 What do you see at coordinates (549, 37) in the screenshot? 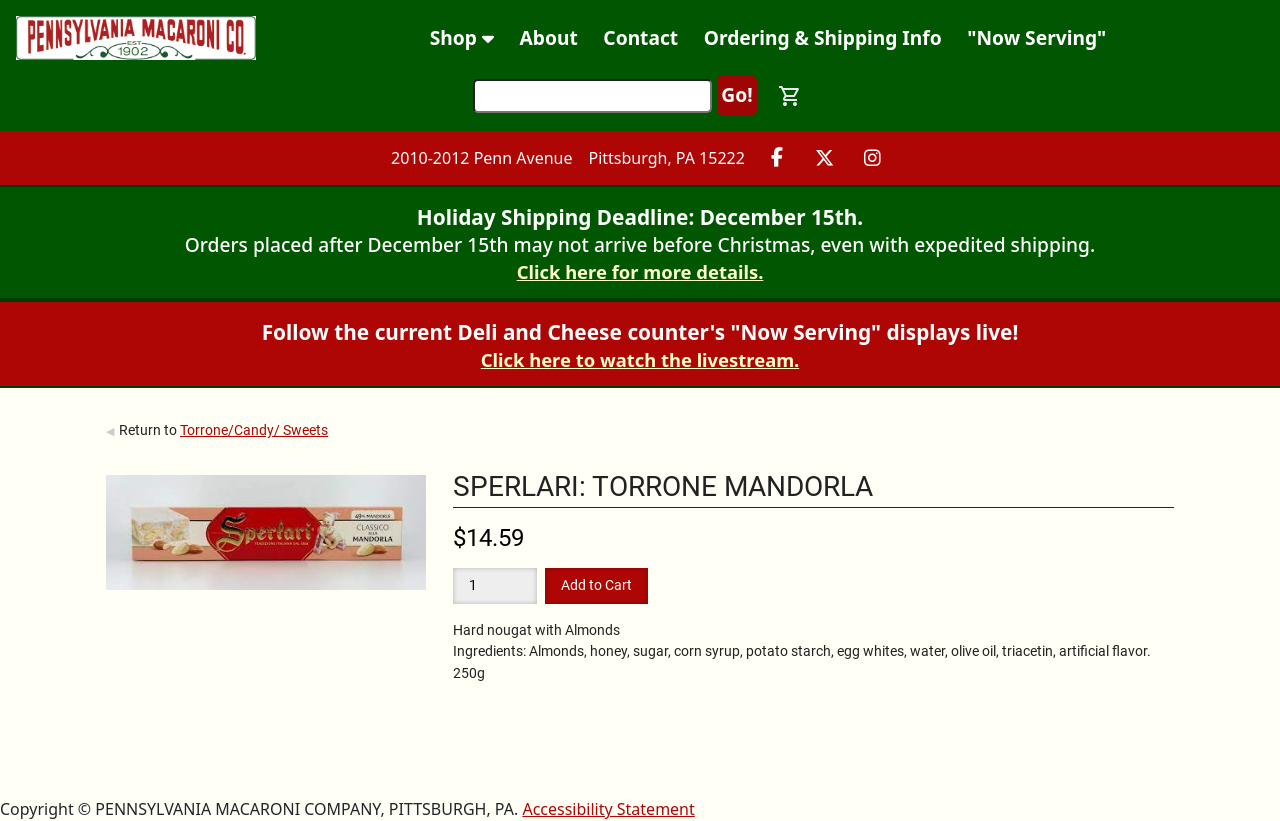
I see `About` at bounding box center [549, 37].